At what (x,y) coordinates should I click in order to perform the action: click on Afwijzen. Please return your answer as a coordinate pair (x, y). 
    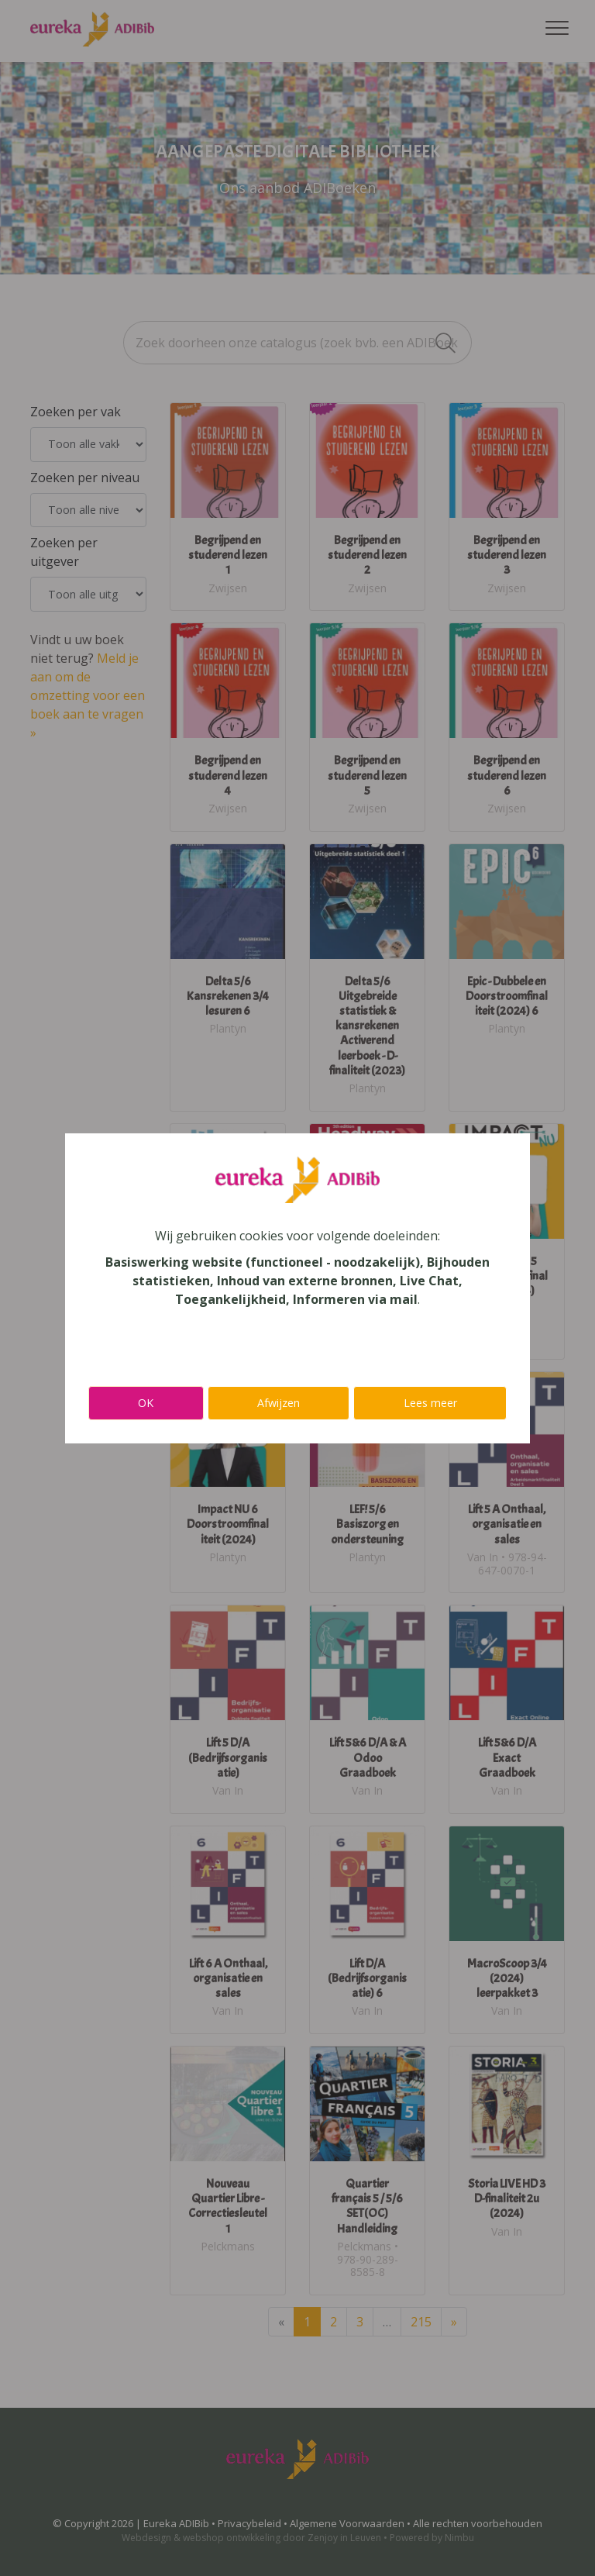
    Looking at the image, I should click on (278, 1402).